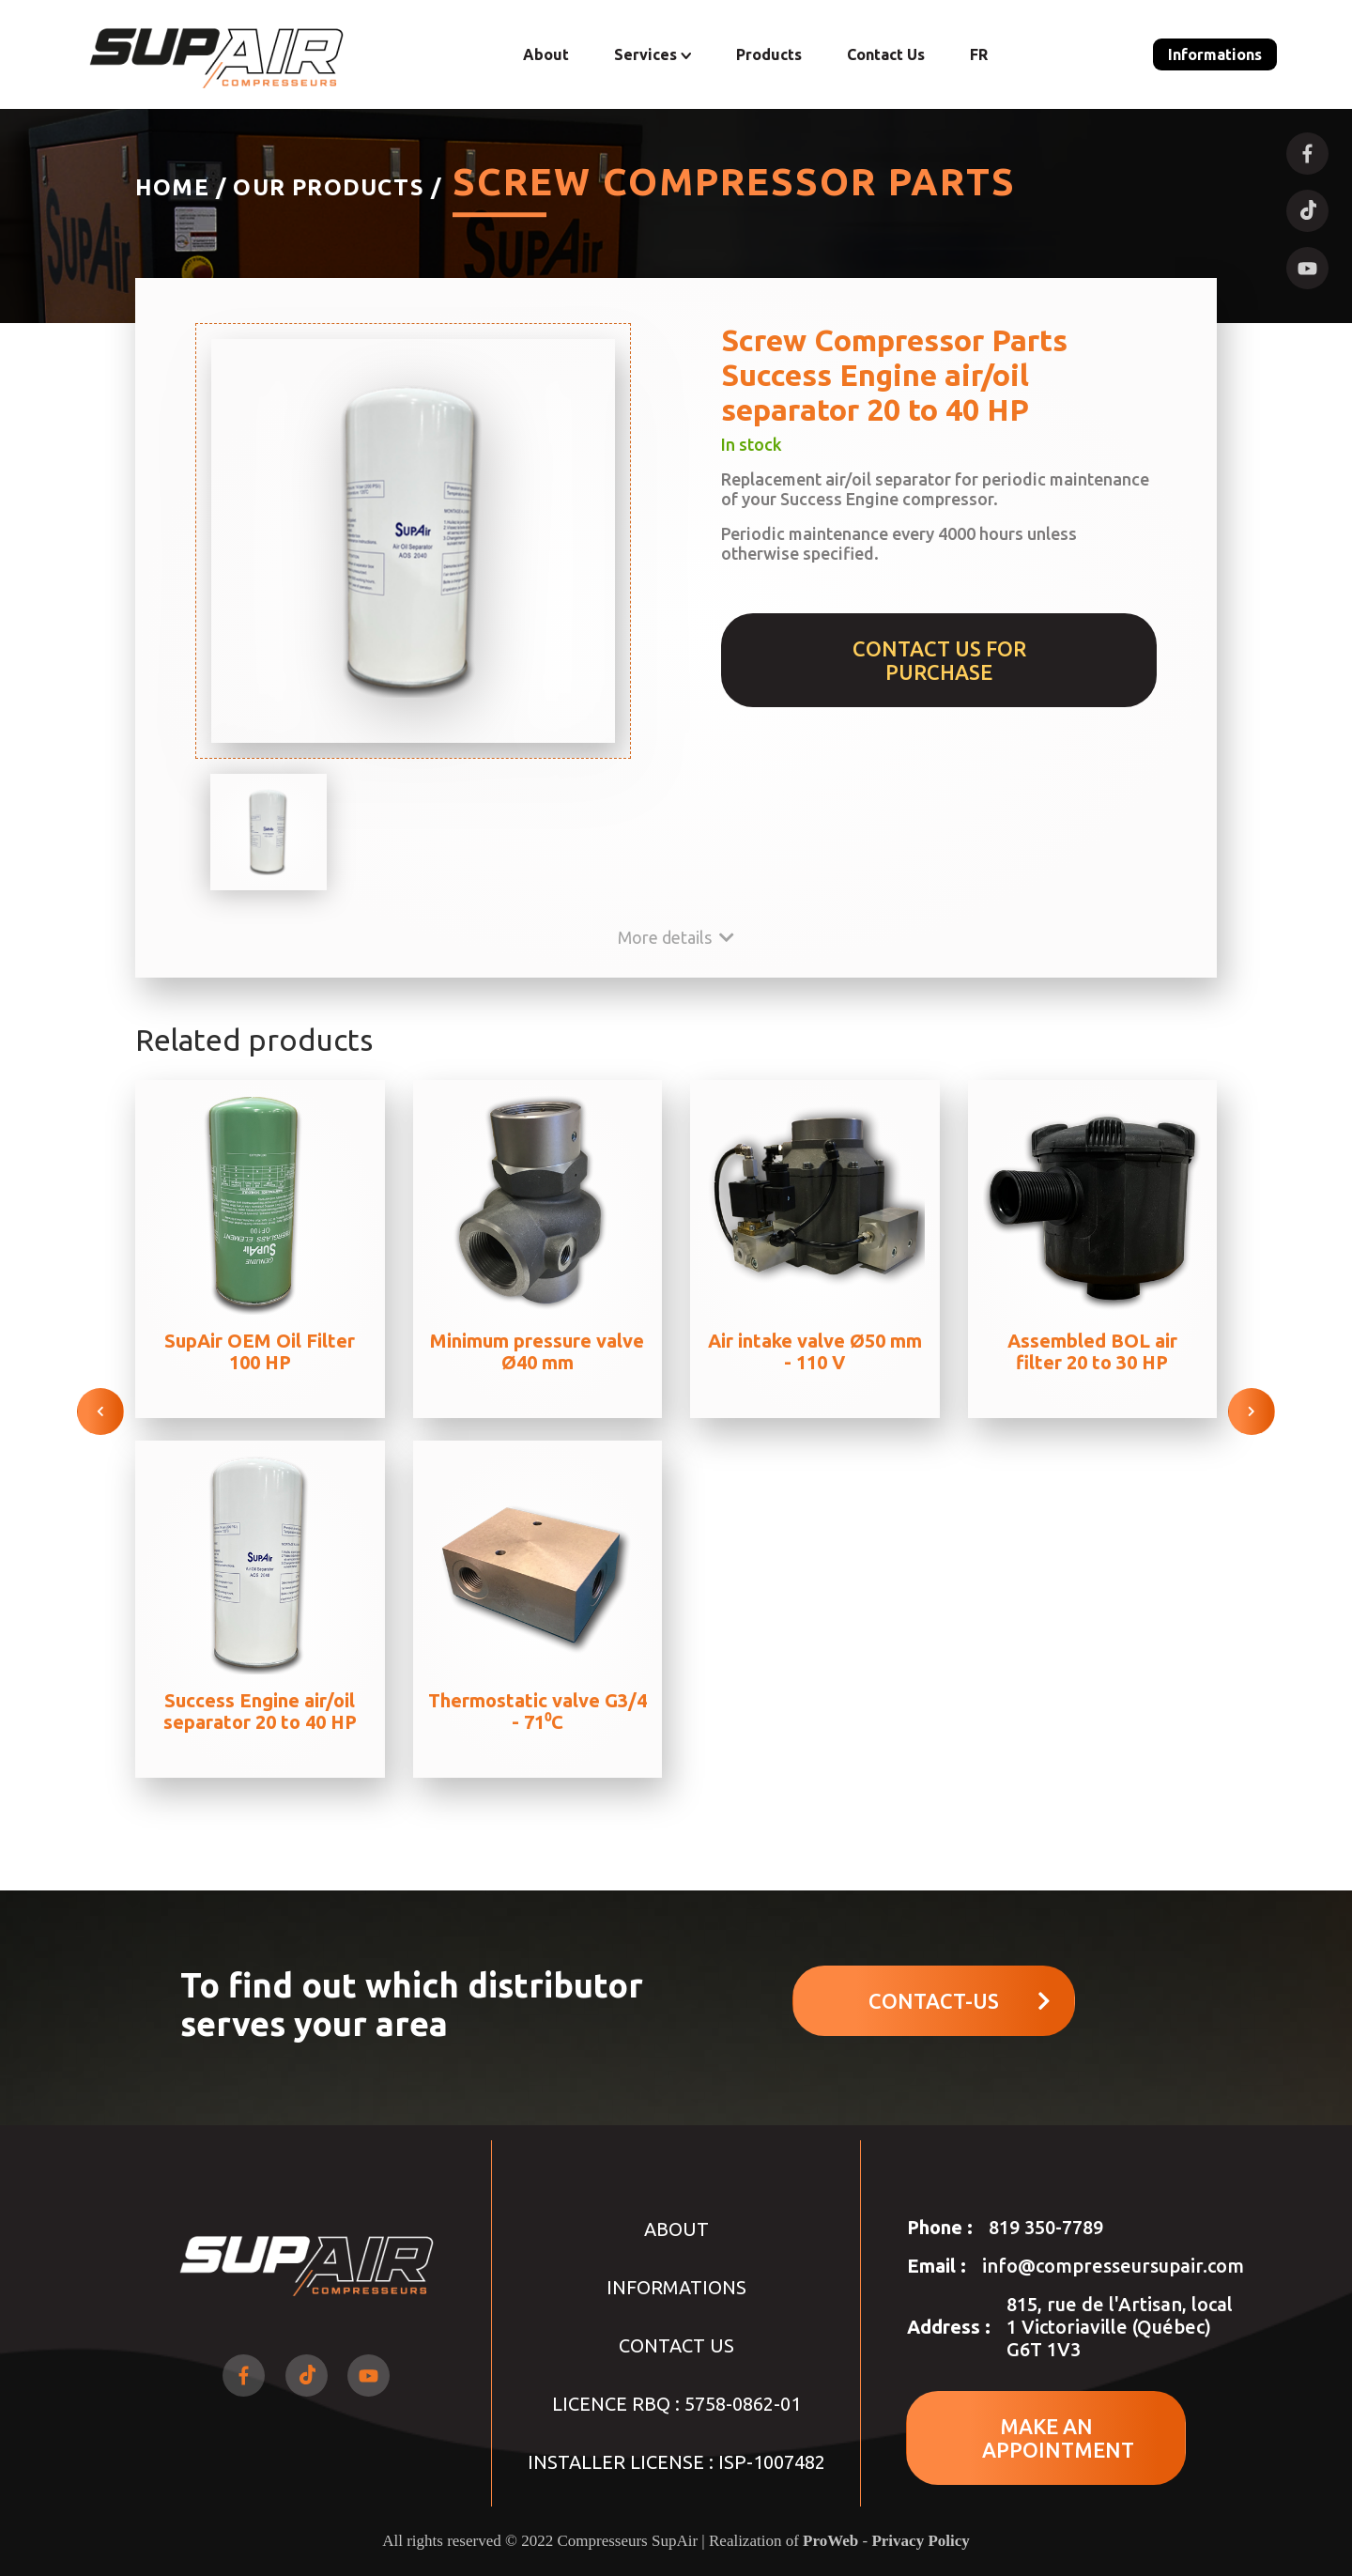  What do you see at coordinates (1046, 2227) in the screenshot?
I see `819 350-7789` at bounding box center [1046, 2227].